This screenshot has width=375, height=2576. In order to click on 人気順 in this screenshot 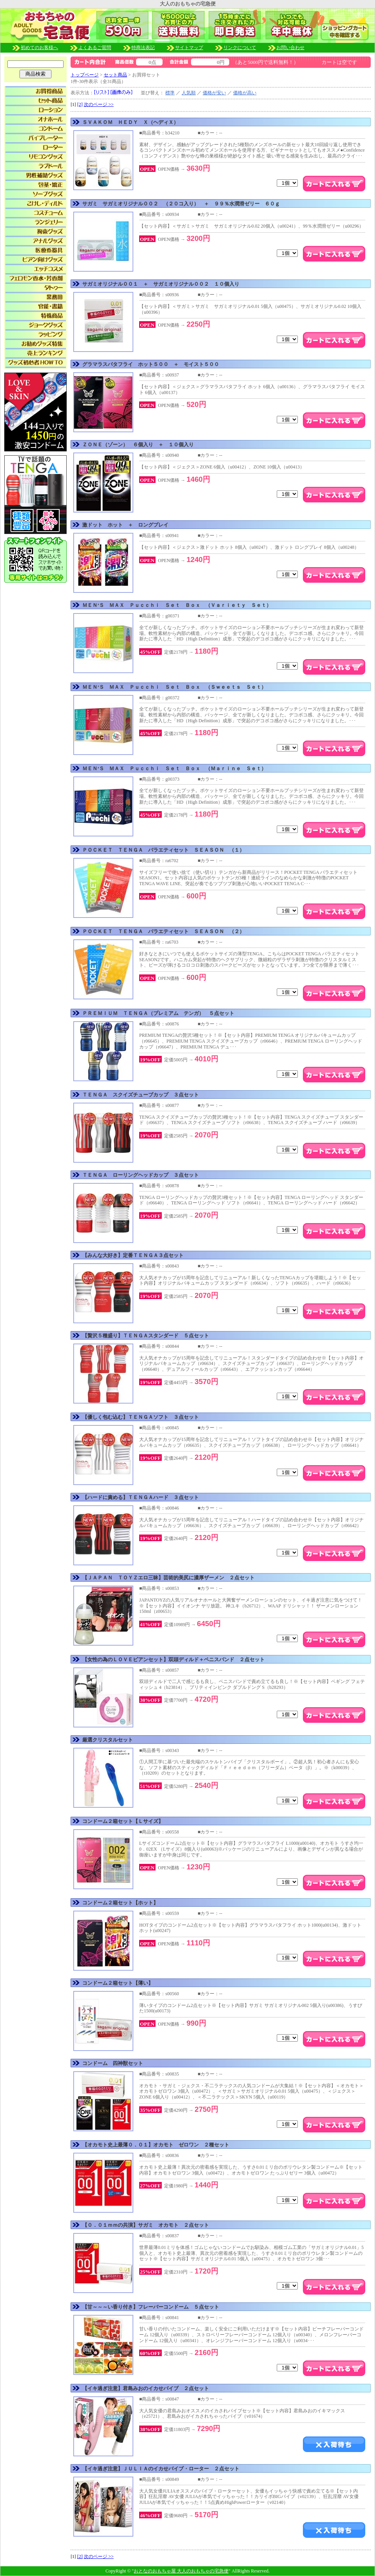, I will do `click(189, 92)`.